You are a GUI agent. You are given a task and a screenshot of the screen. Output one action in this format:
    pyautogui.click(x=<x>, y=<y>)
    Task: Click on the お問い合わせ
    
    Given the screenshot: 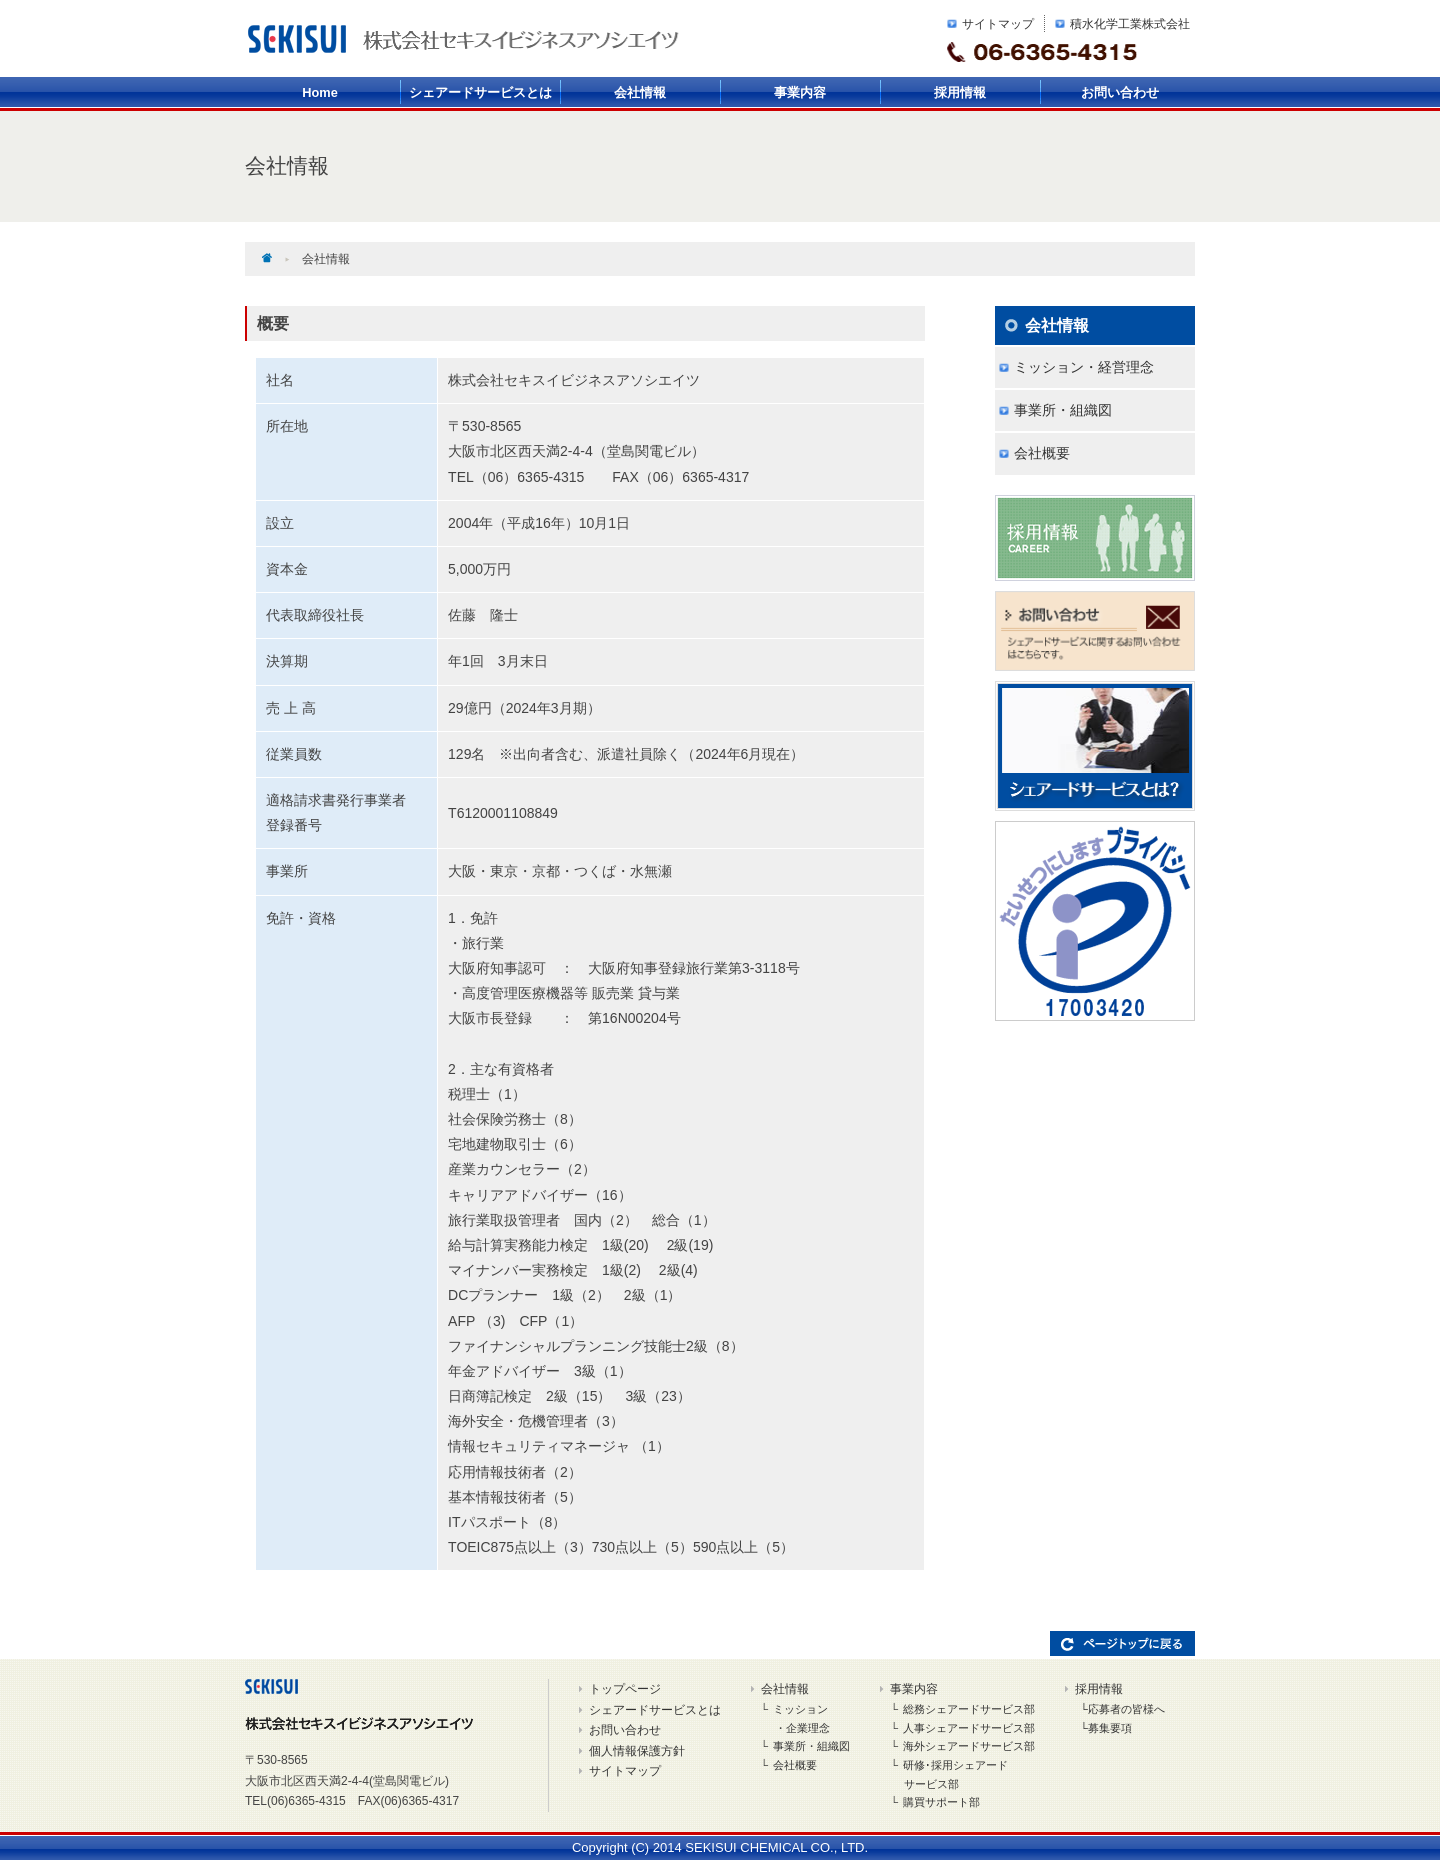 What is the action you would take?
    pyautogui.click(x=1120, y=92)
    